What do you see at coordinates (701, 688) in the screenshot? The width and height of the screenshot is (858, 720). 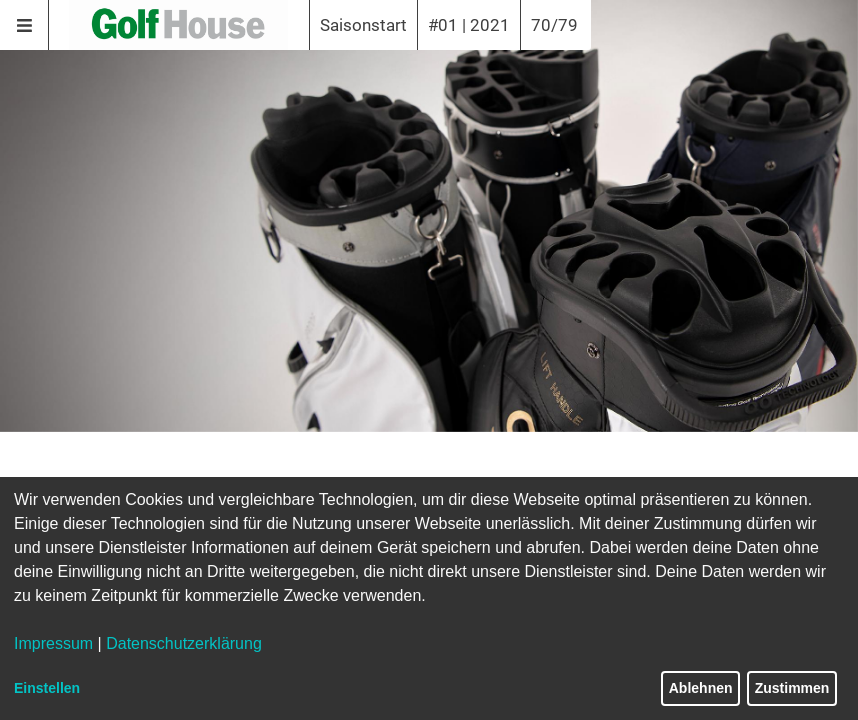 I see `Ablehnen` at bounding box center [701, 688].